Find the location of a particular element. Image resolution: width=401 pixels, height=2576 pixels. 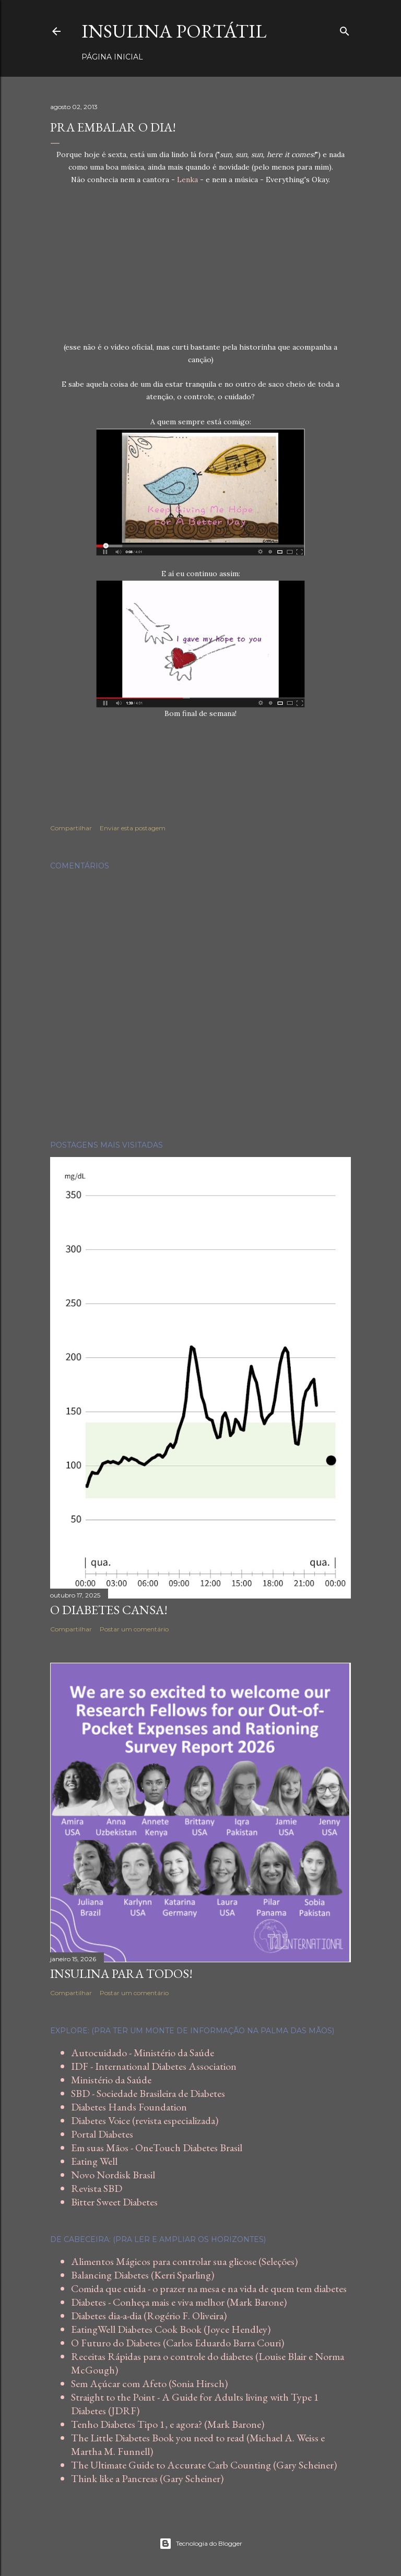

Diabetes Hands Foundation is located at coordinates (129, 2107).